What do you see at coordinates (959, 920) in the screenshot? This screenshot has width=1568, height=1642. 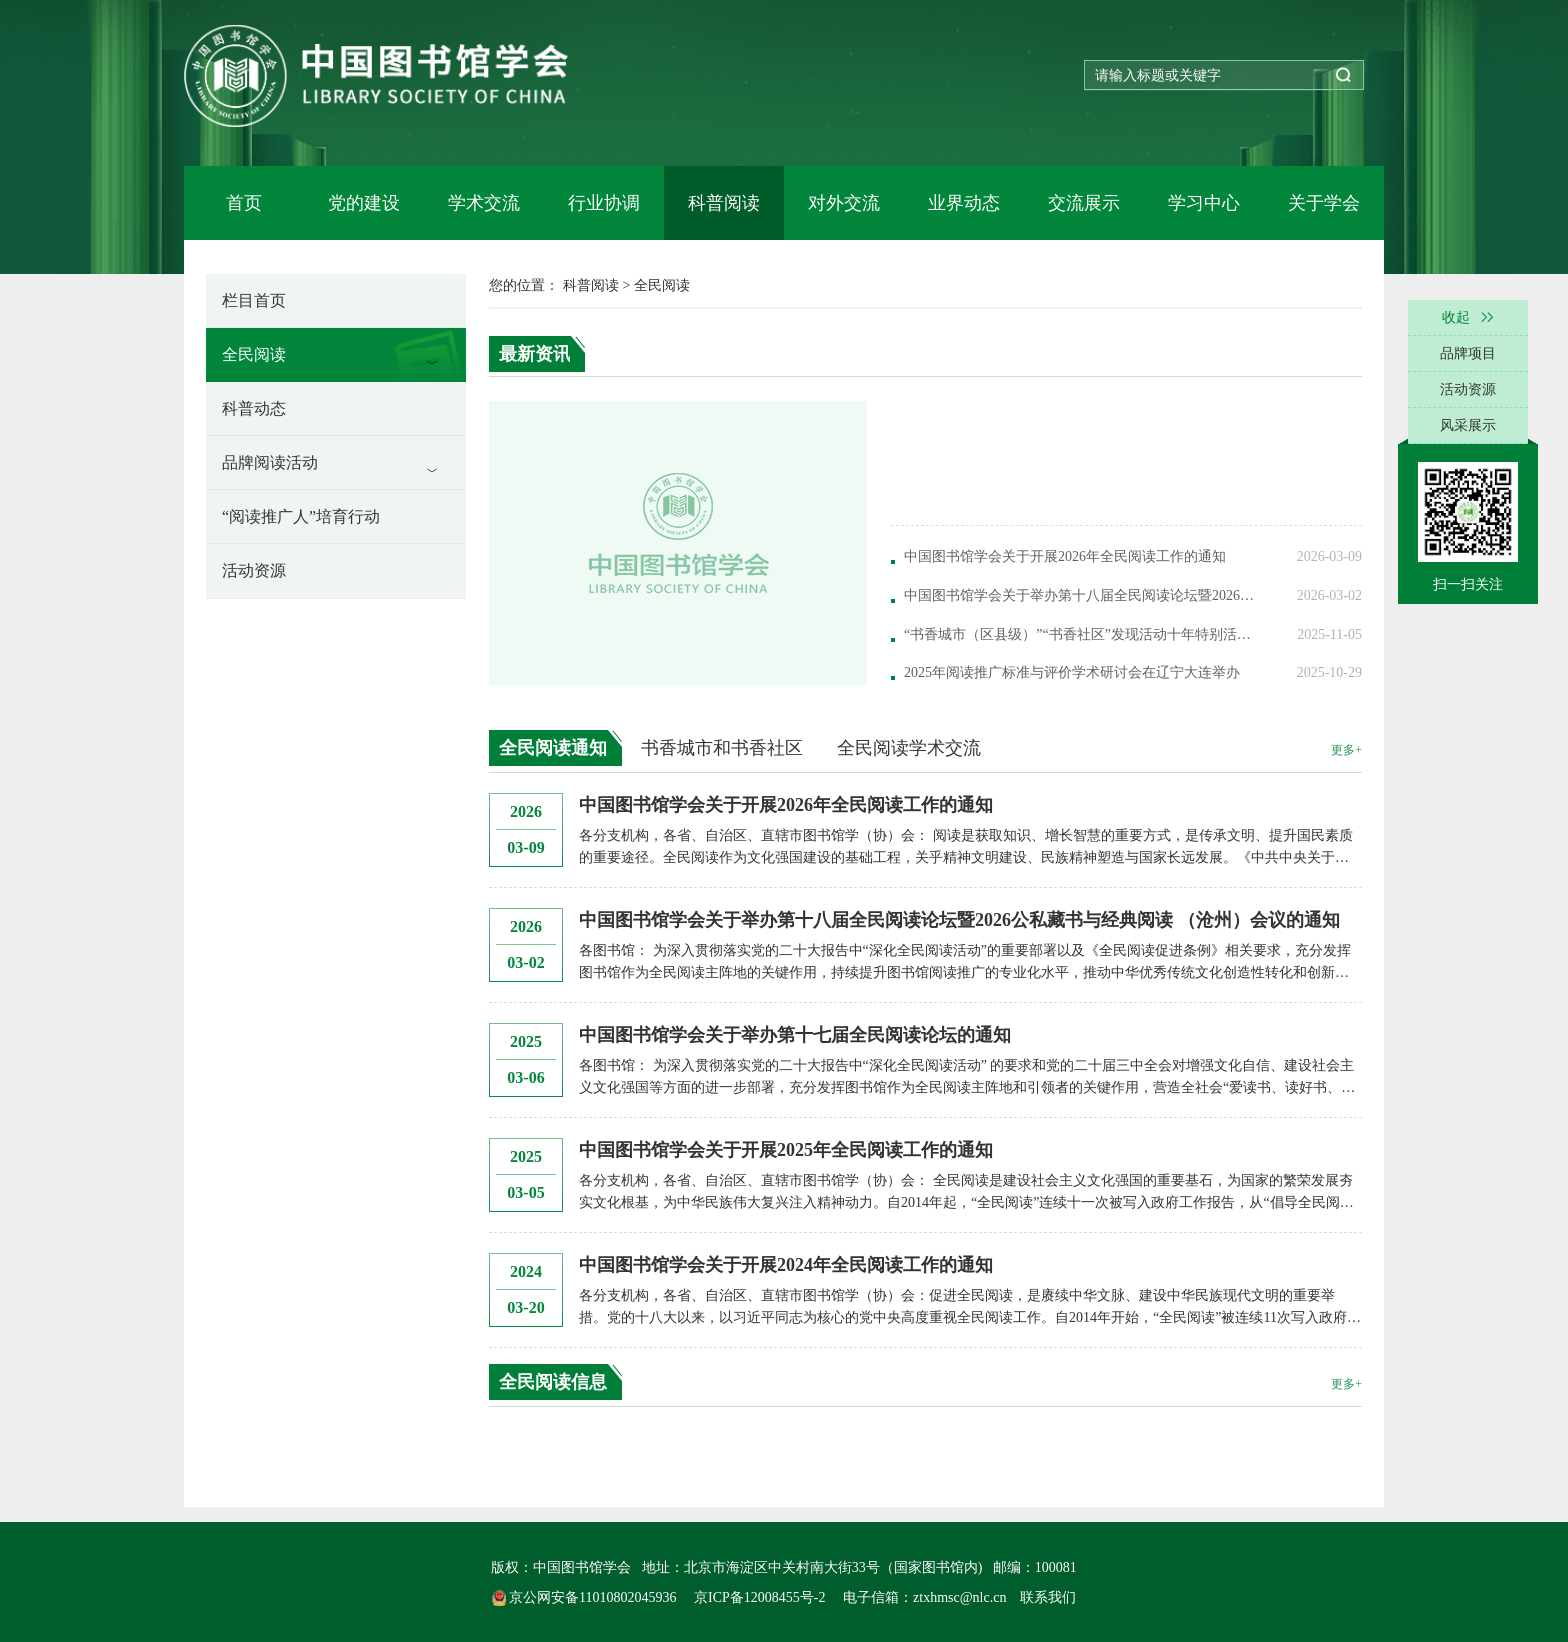 I see `中国图书馆学会关于举办第十八届全民阅读论坛暨2026公私藏书与经典阅读 （沧州）会议的通知` at bounding box center [959, 920].